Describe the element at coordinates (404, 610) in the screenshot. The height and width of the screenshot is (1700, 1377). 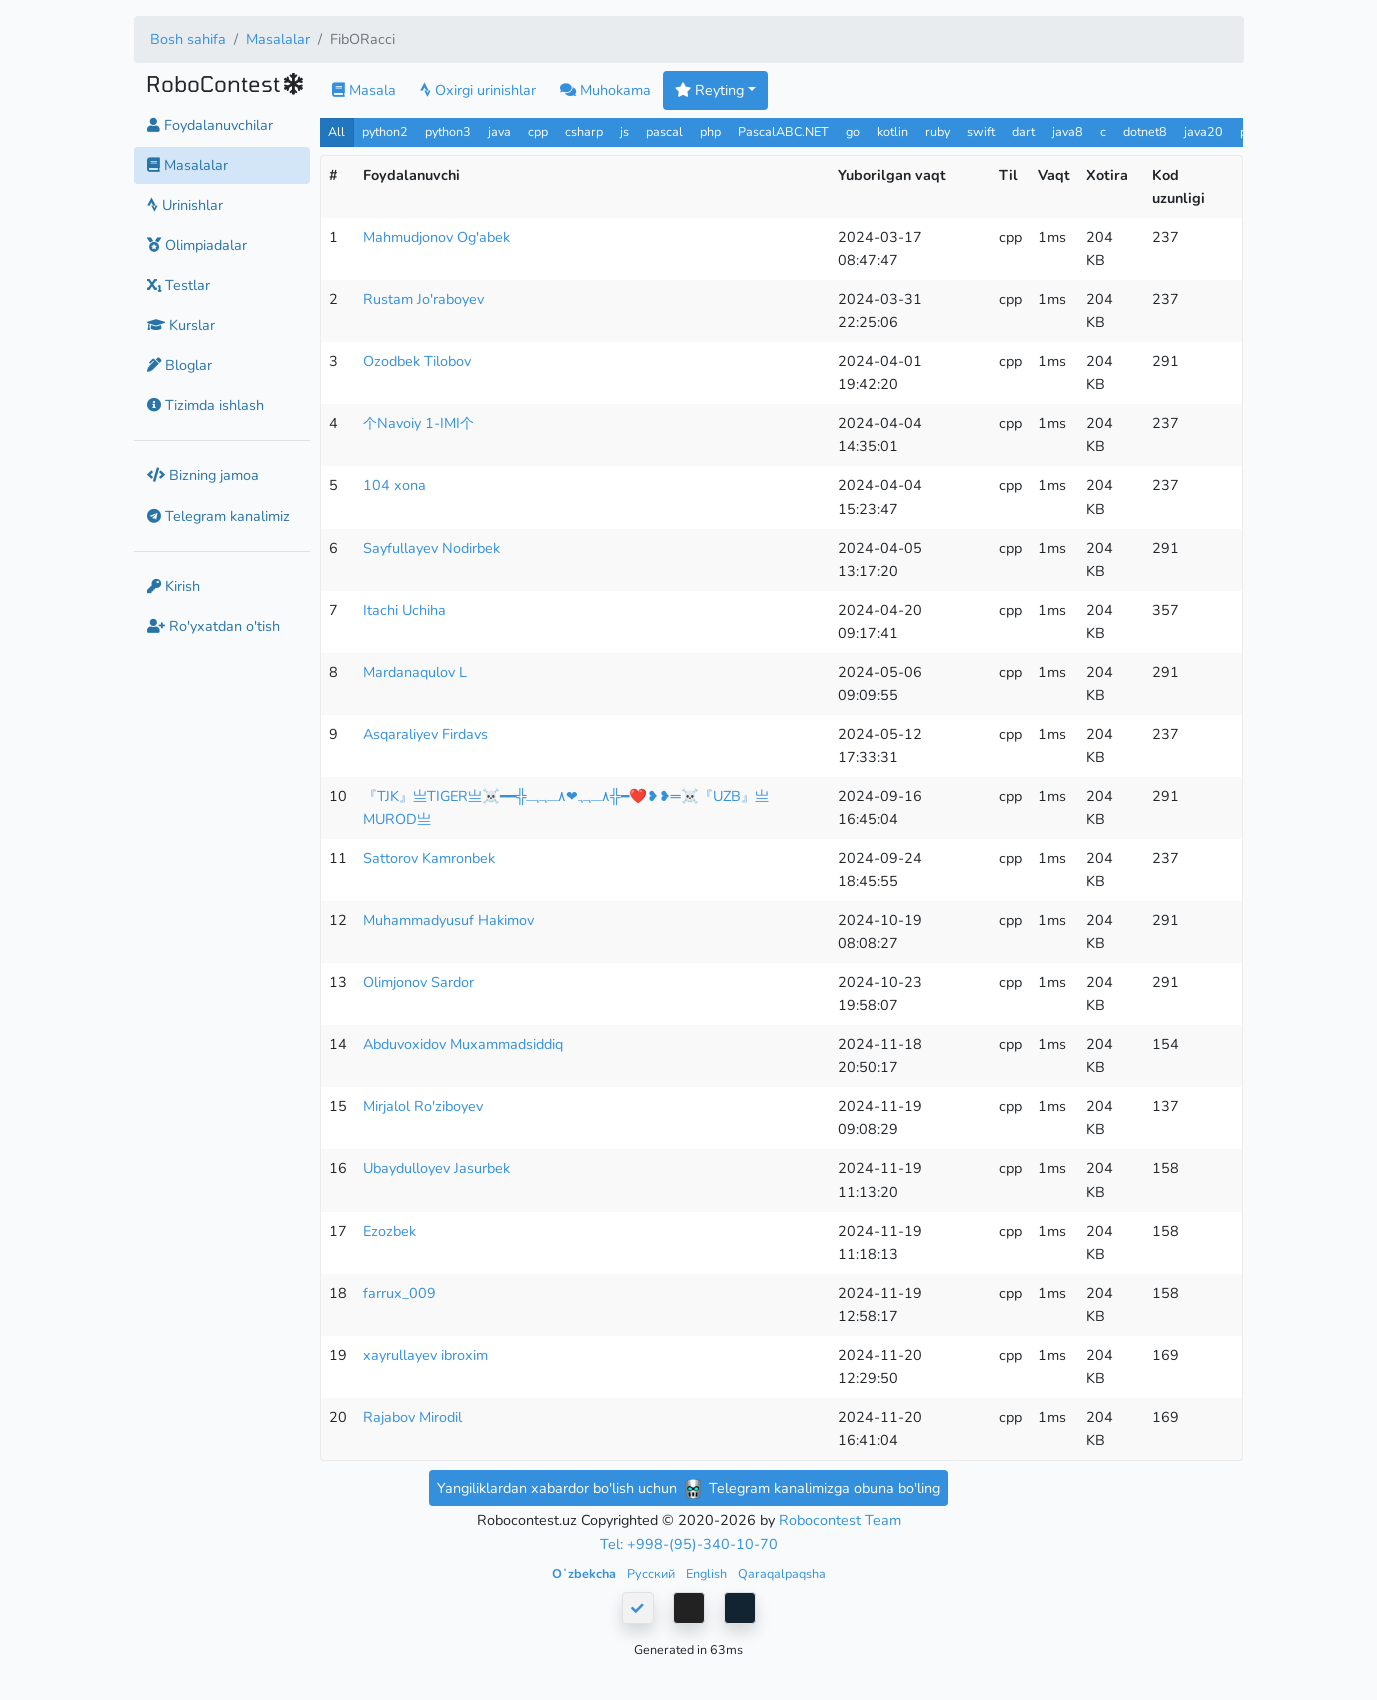
I see `Itachi Uchiha` at that location.